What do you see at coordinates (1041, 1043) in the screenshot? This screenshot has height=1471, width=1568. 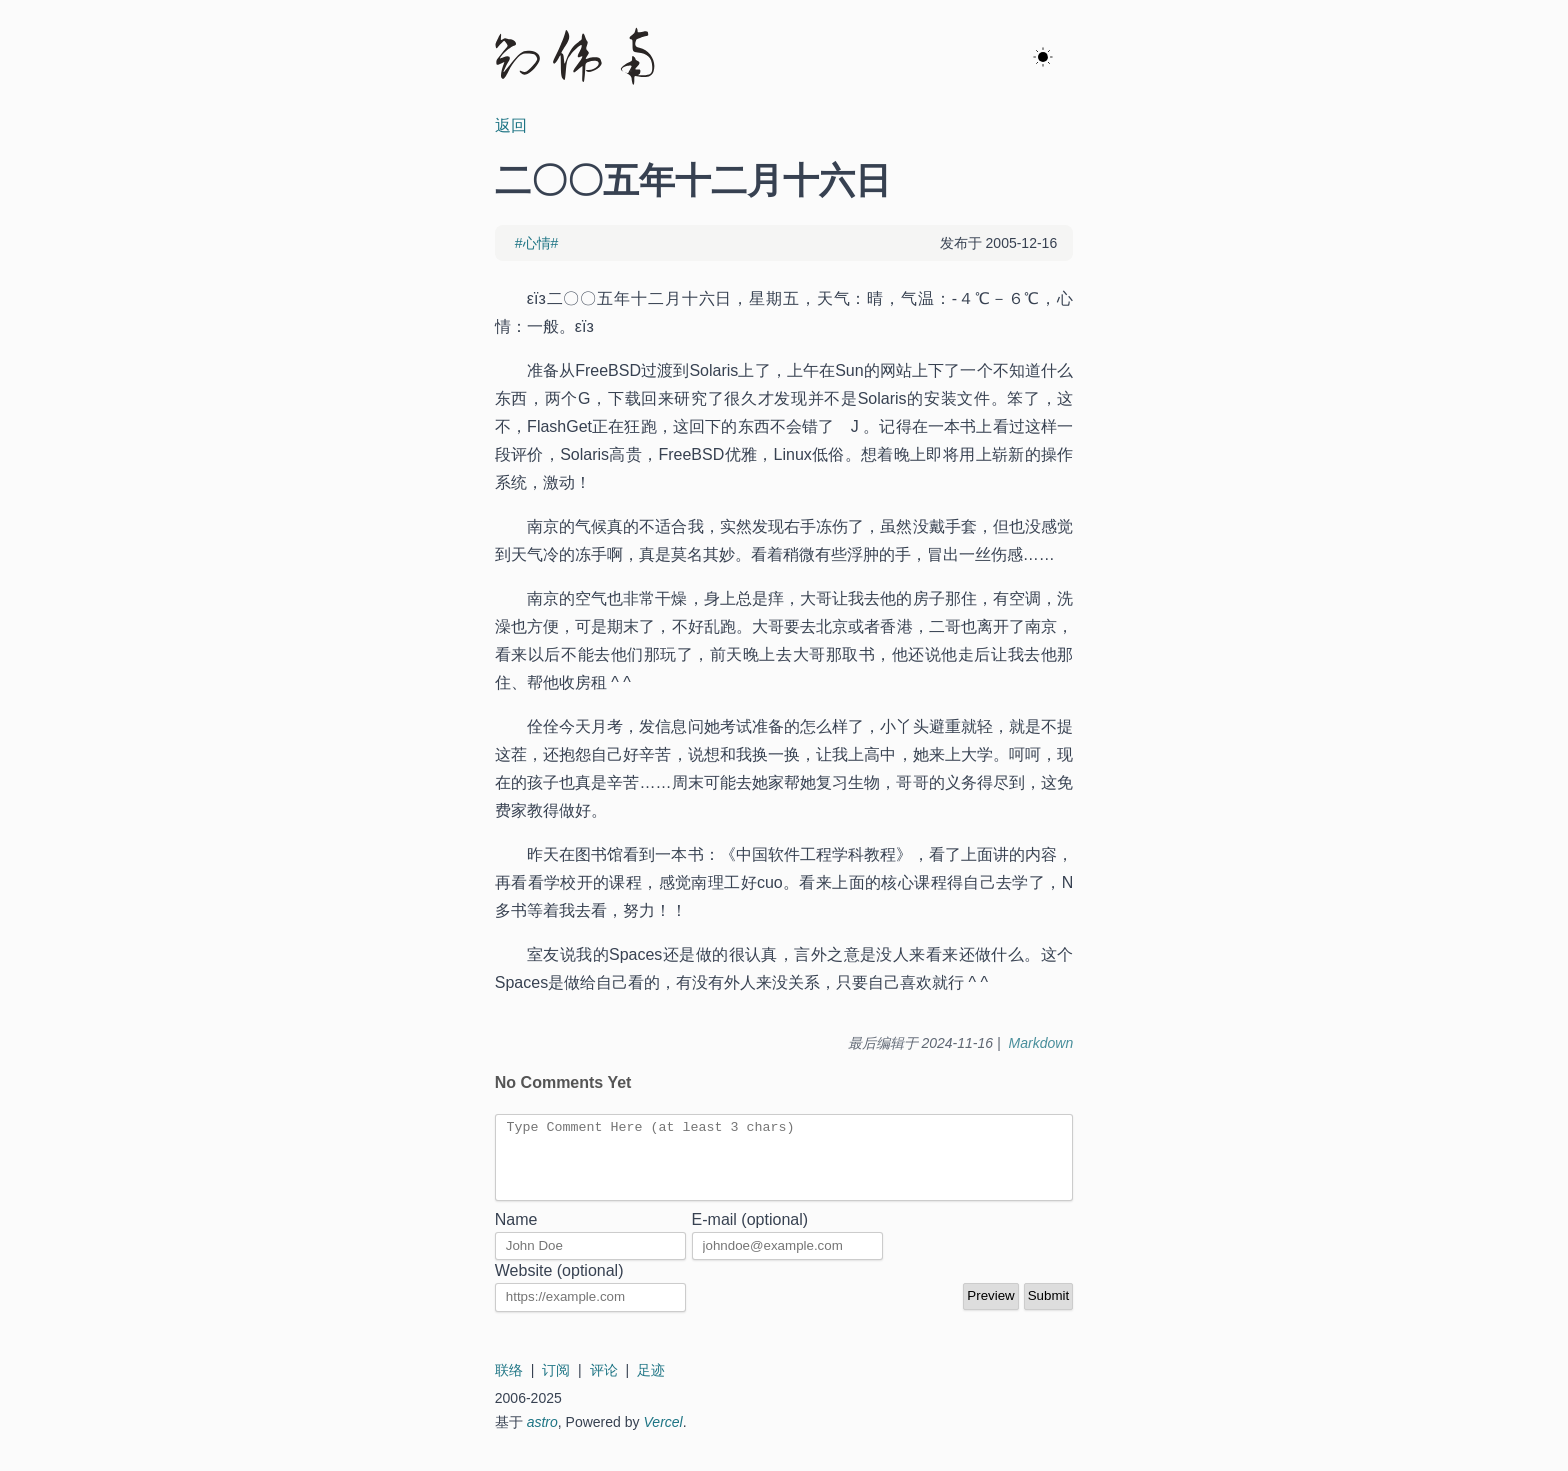 I see `Markdown` at bounding box center [1041, 1043].